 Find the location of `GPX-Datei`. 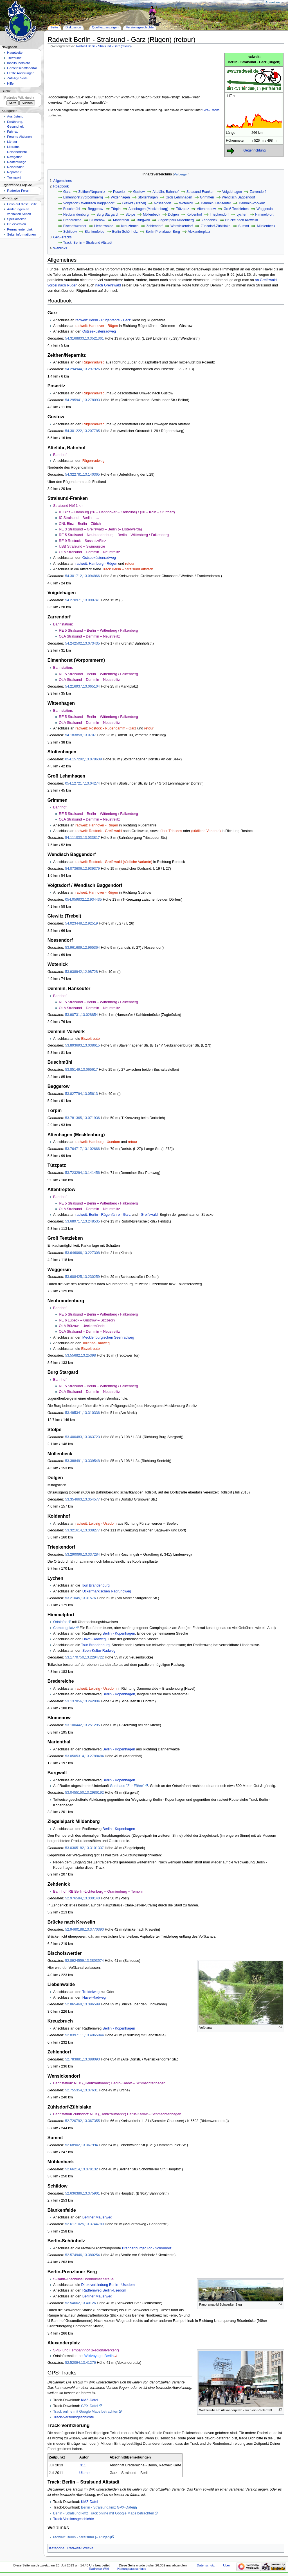

GPX-Datei is located at coordinates (89, 2406).